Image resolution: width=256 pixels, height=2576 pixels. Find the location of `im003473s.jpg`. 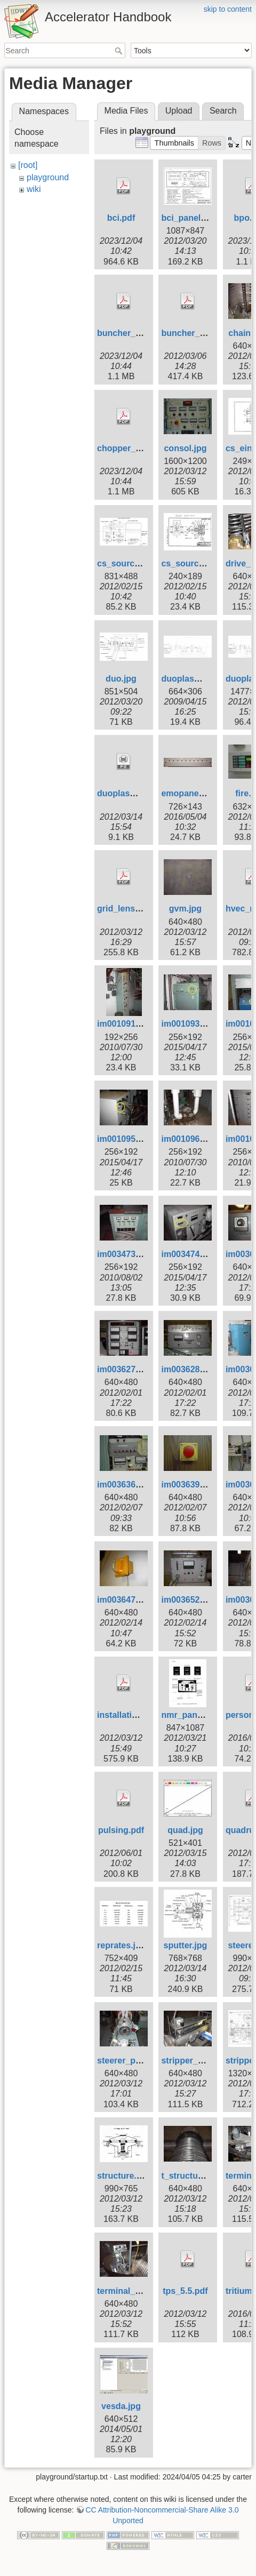

im003473s.jpg is located at coordinates (126, 1254).